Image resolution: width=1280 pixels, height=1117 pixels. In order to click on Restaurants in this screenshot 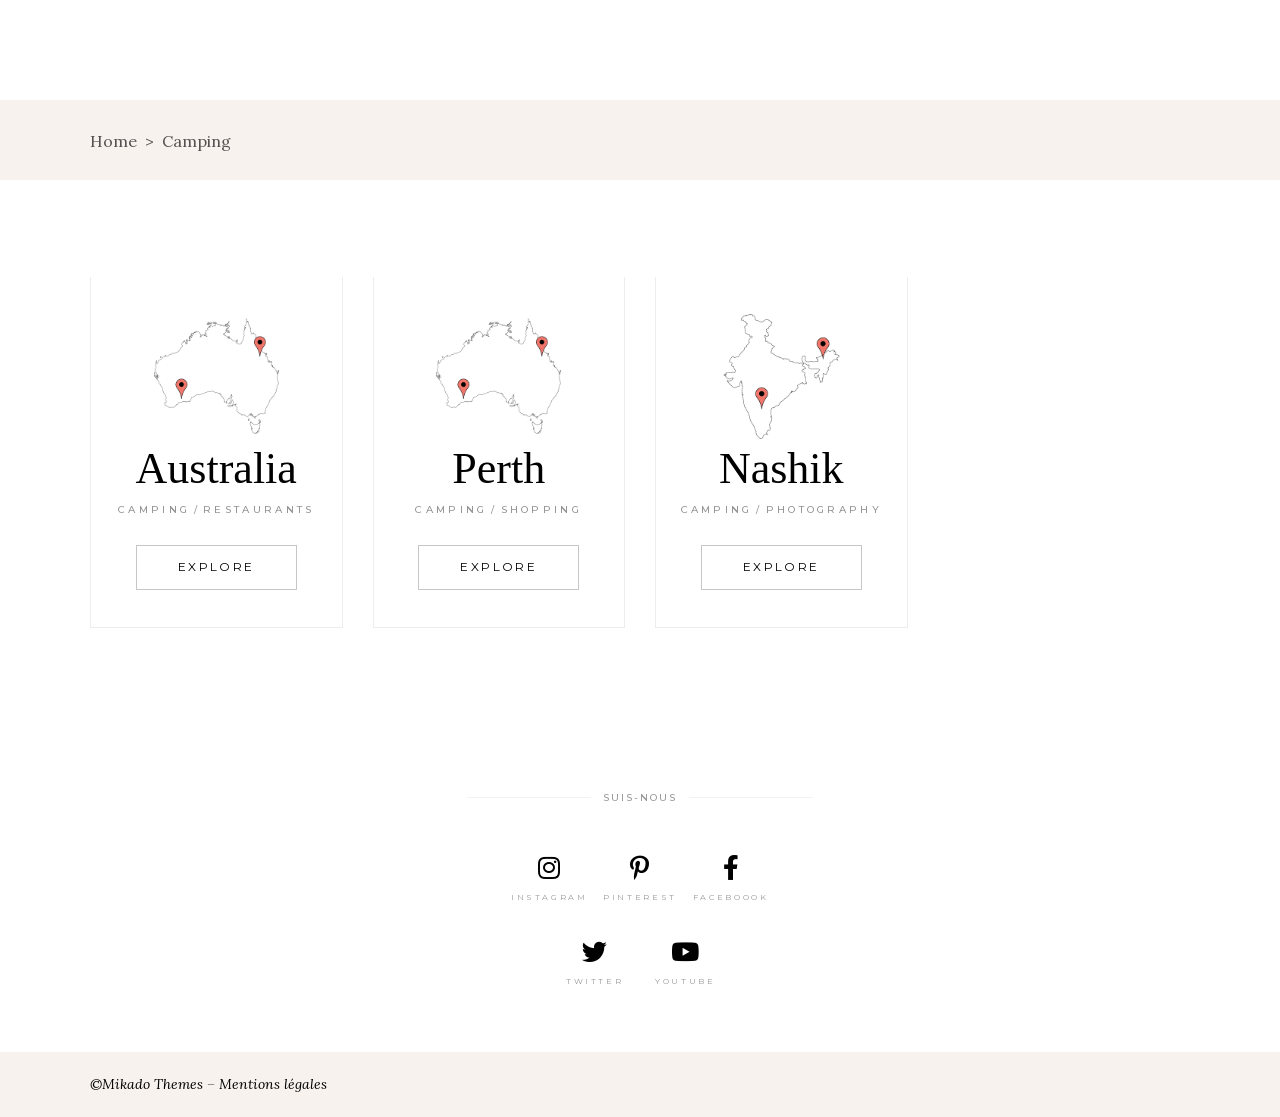, I will do `click(258, 509)`.